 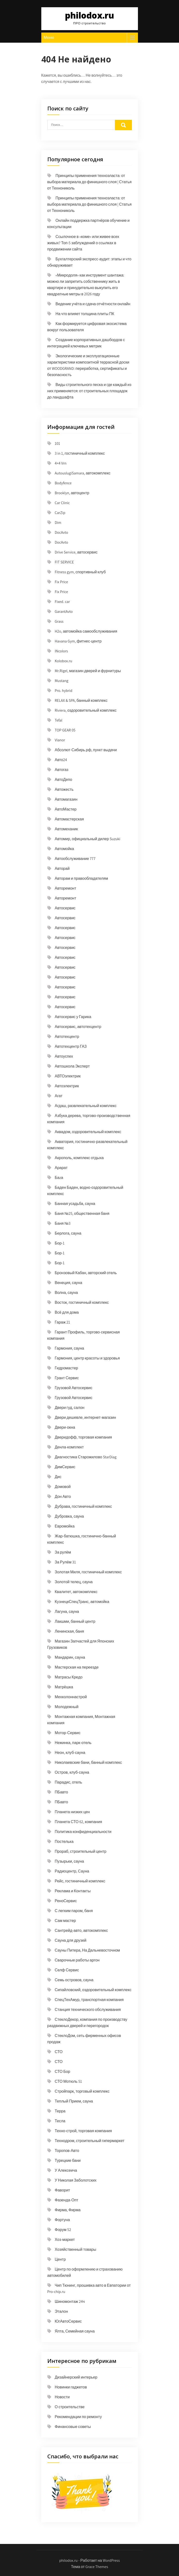 I want to click on Автомастерская, so click(x=69, y=819).